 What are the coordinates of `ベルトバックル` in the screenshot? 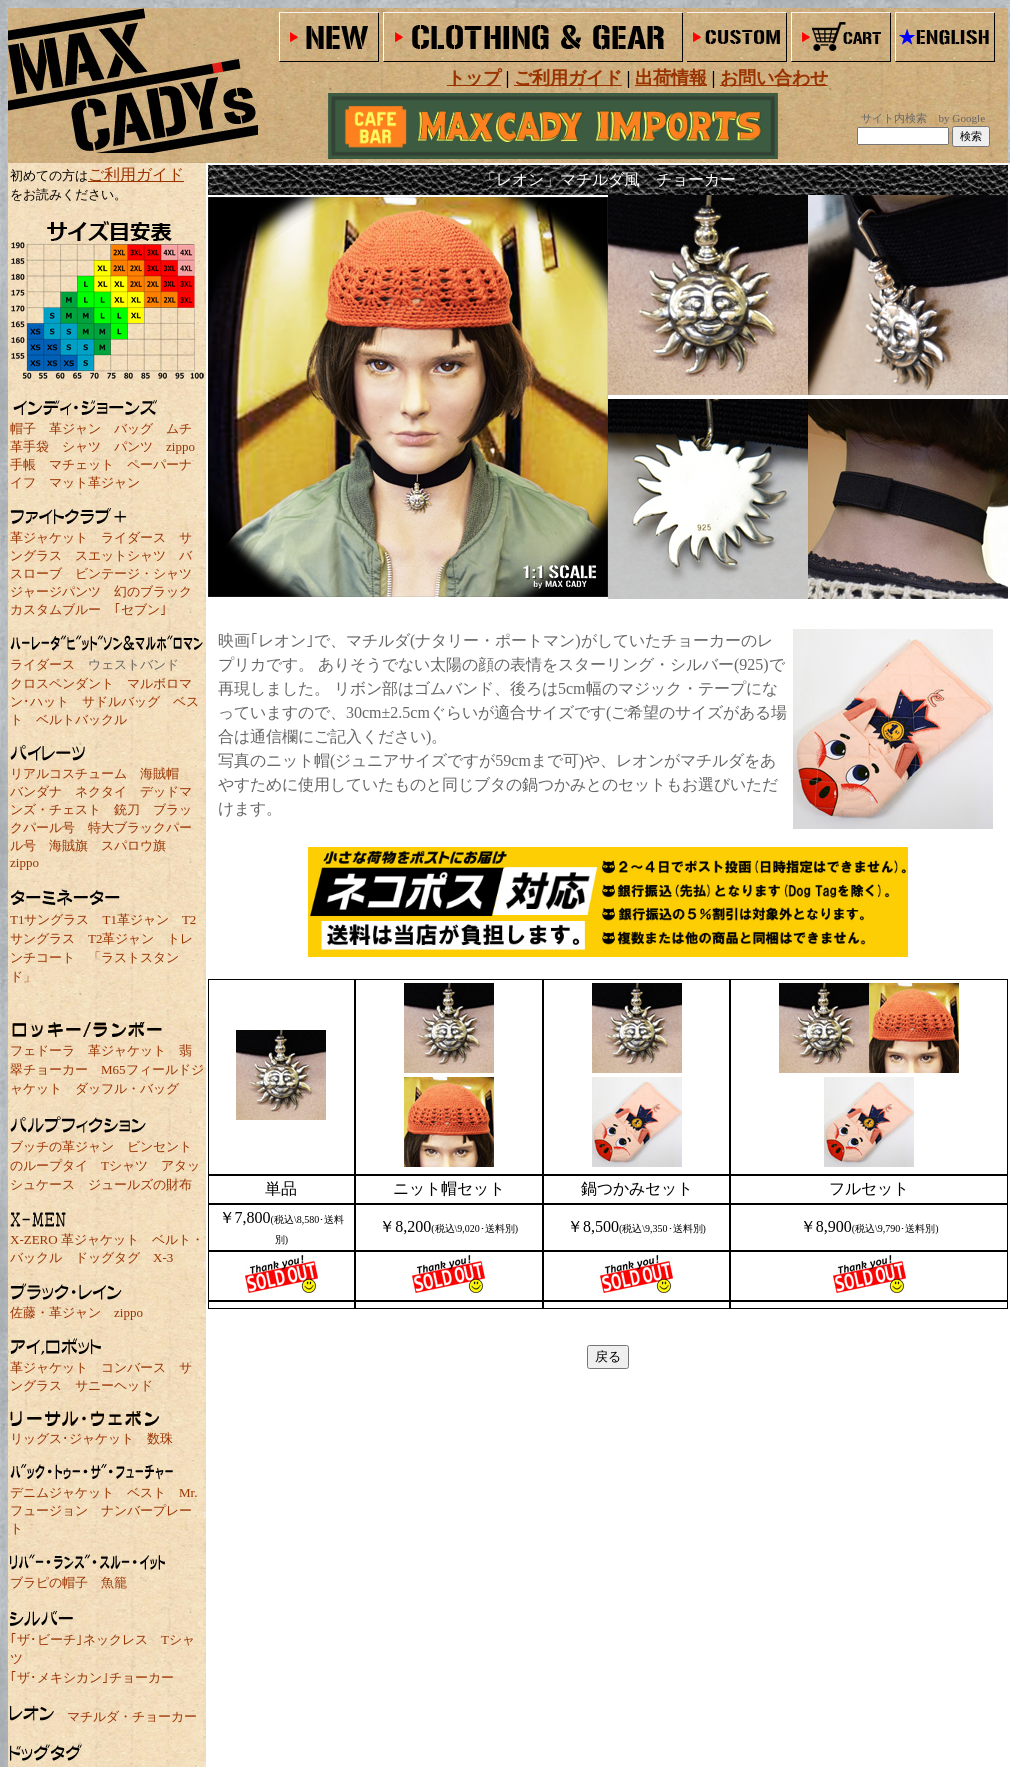 It's located at (81, 719).